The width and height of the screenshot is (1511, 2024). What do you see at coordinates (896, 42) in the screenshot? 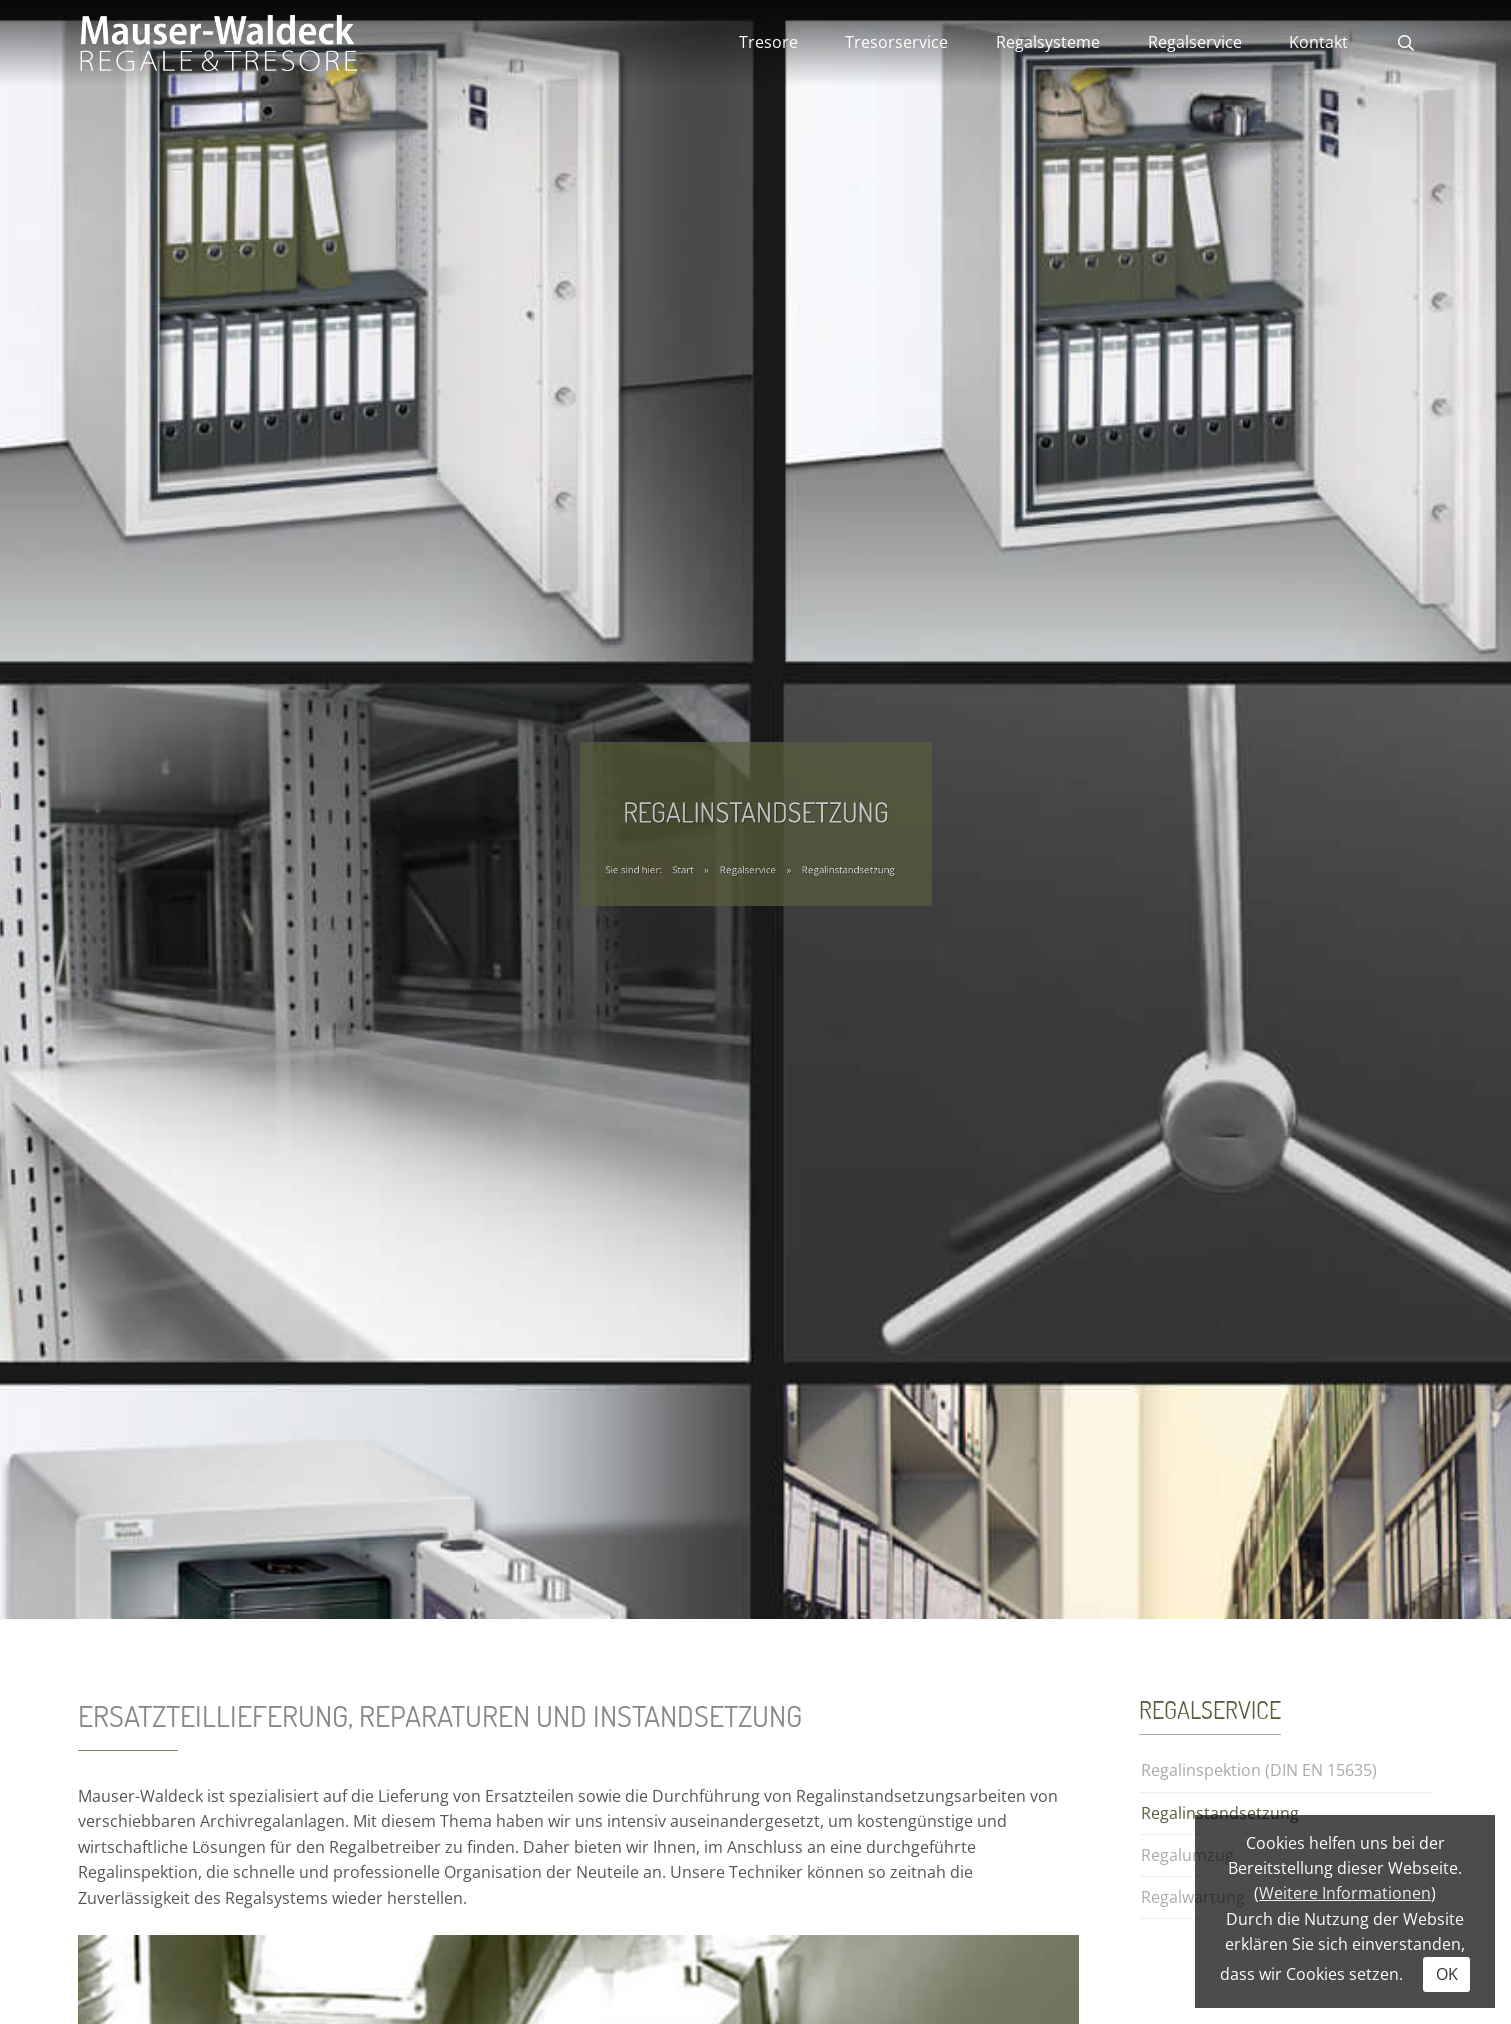
I see `Tresorservice` at bounding box center [896, 42].